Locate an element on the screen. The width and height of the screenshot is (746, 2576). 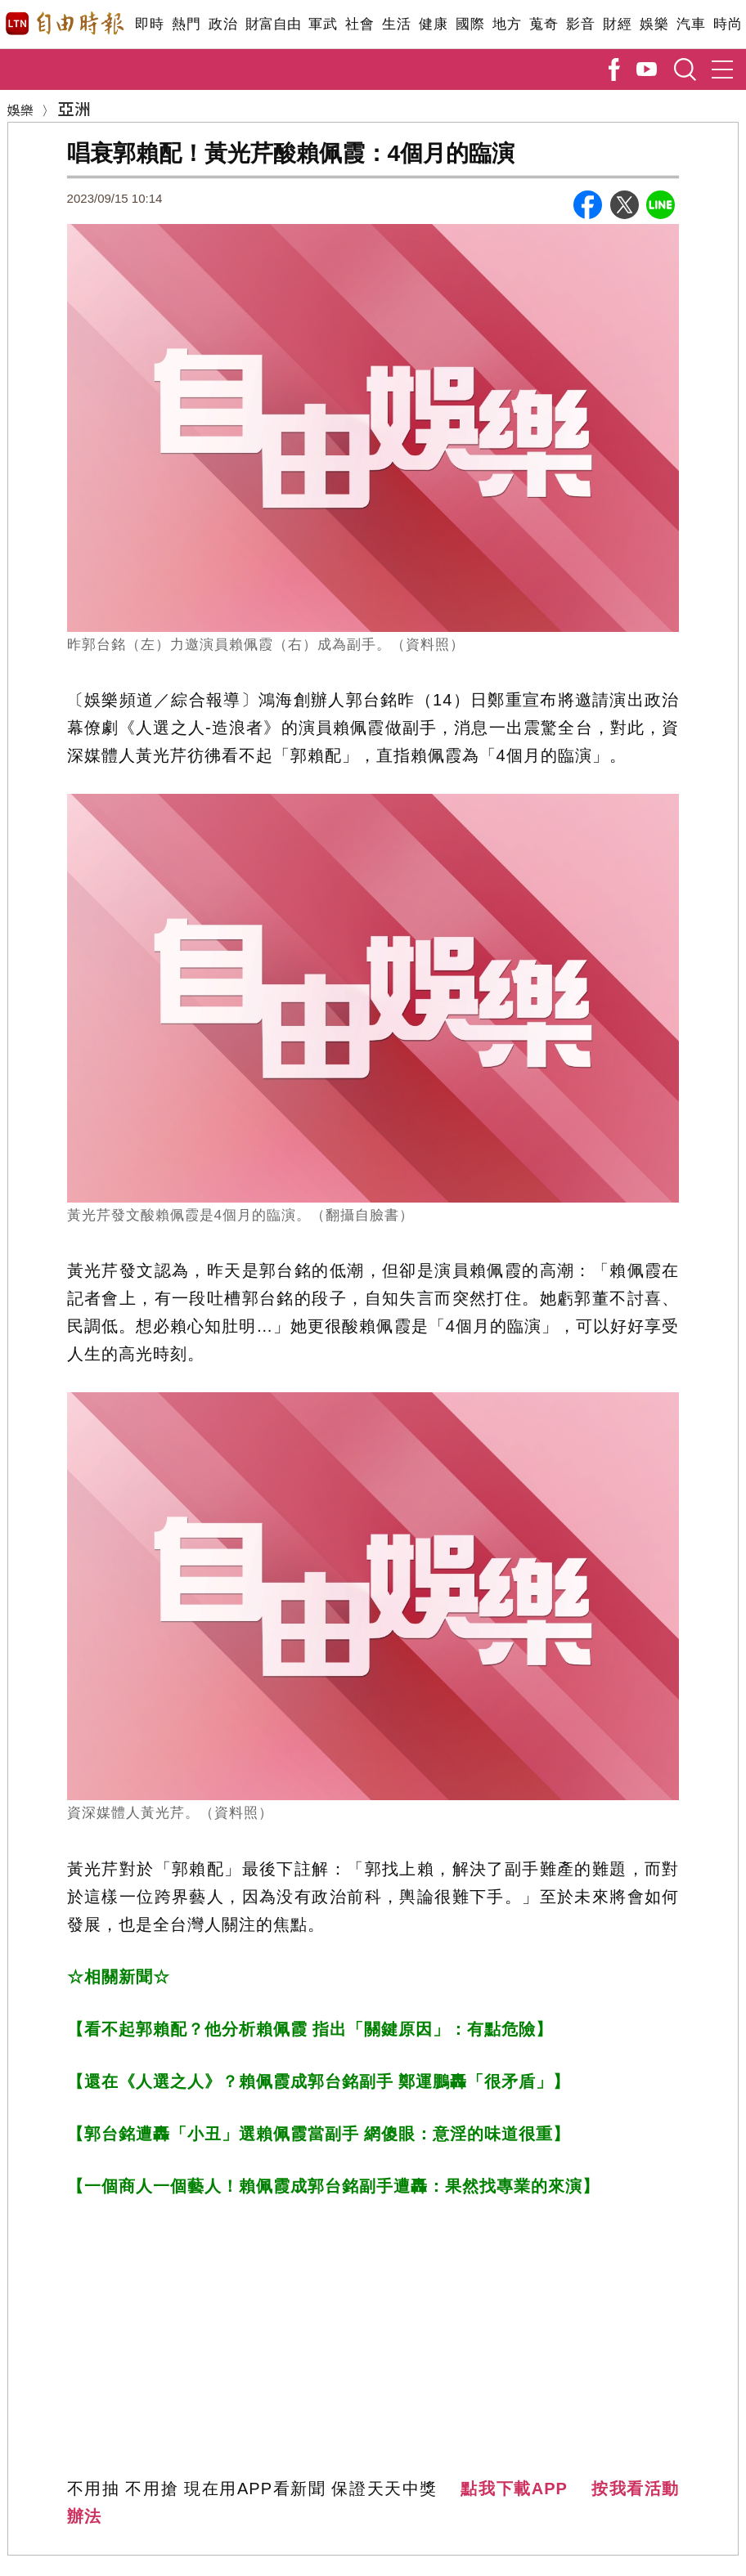
財經 is located at coordinates (617, 24).